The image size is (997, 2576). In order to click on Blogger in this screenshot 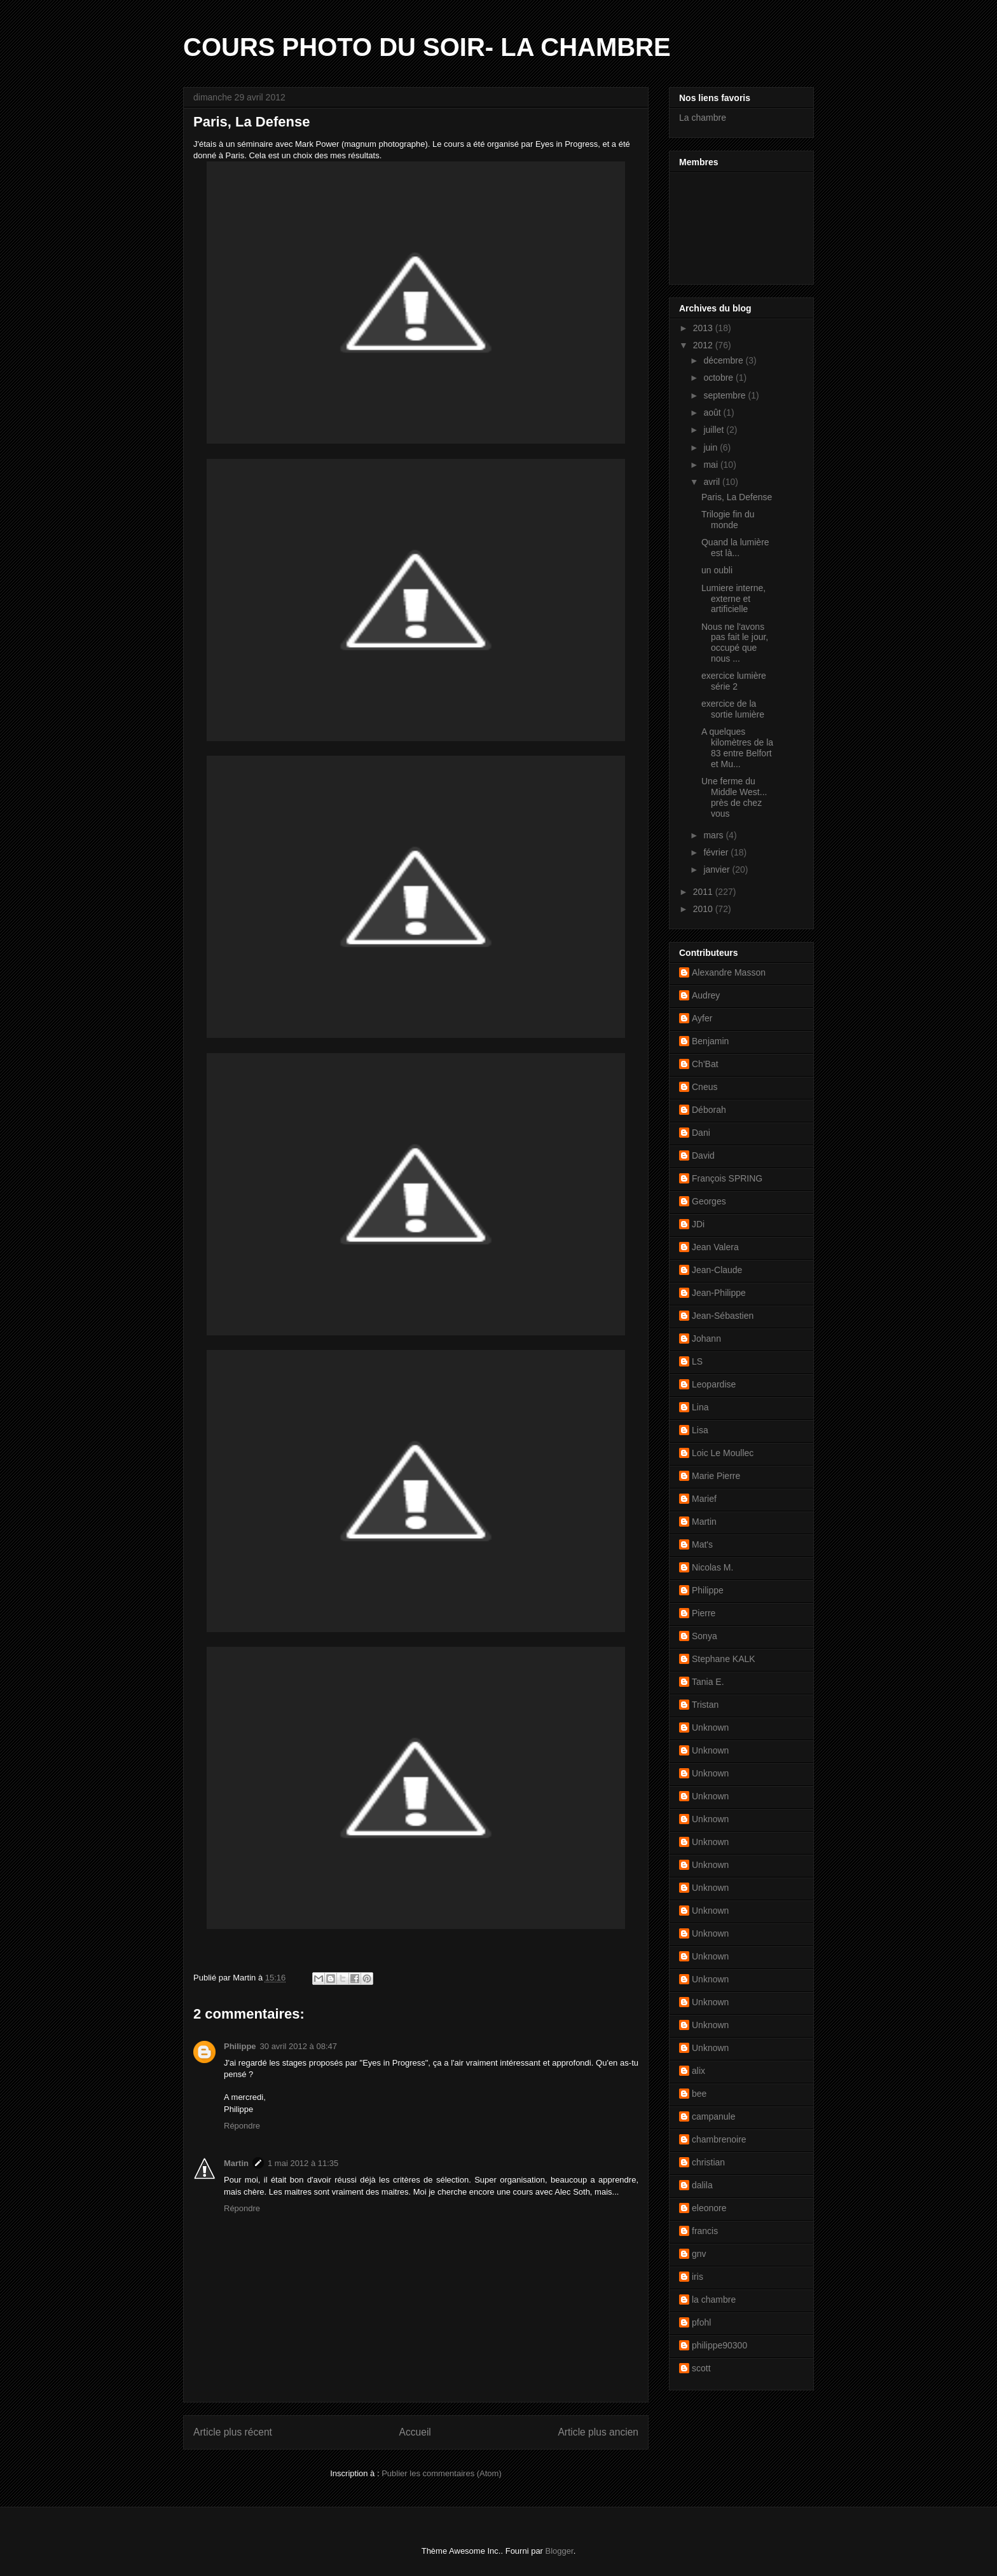, I will do `click(560, 2551)`.